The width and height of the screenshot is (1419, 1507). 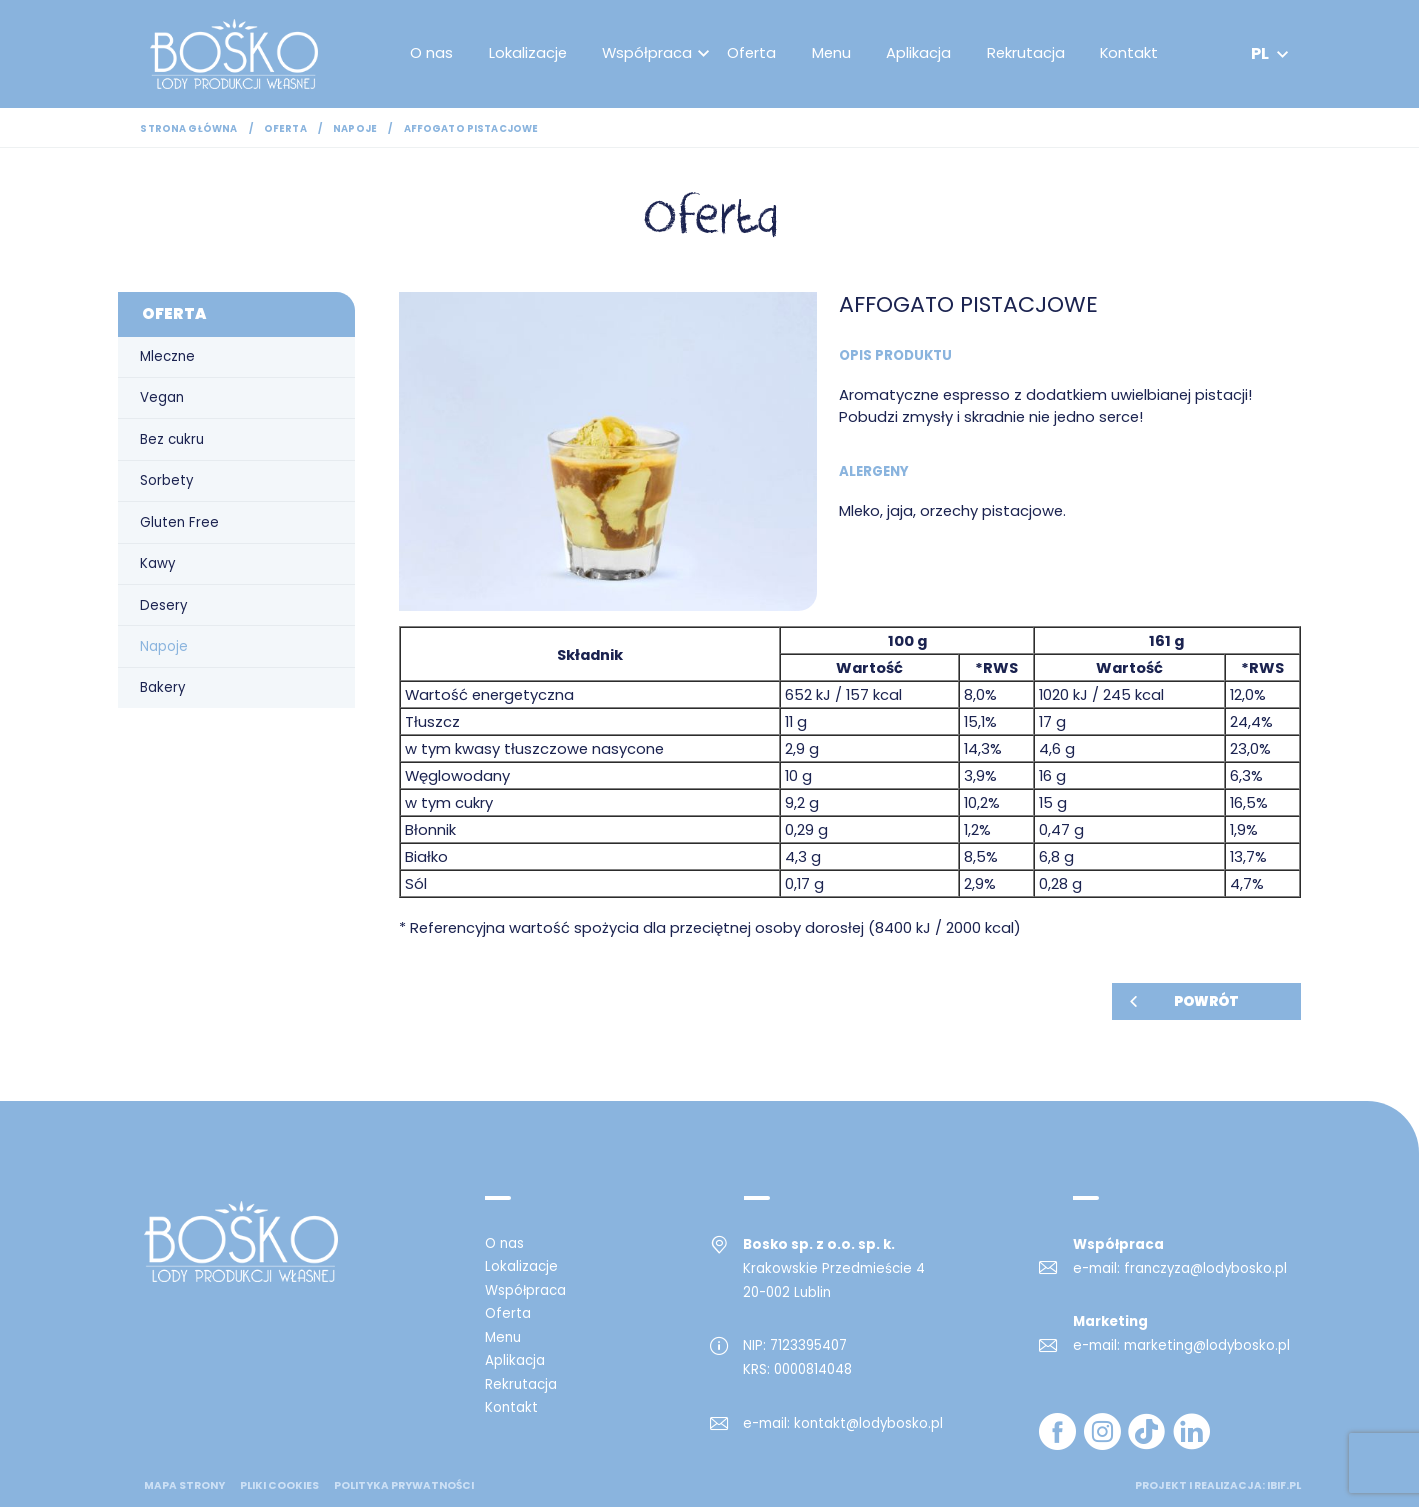 I want to click on Desery, so click(x=163, y=605).